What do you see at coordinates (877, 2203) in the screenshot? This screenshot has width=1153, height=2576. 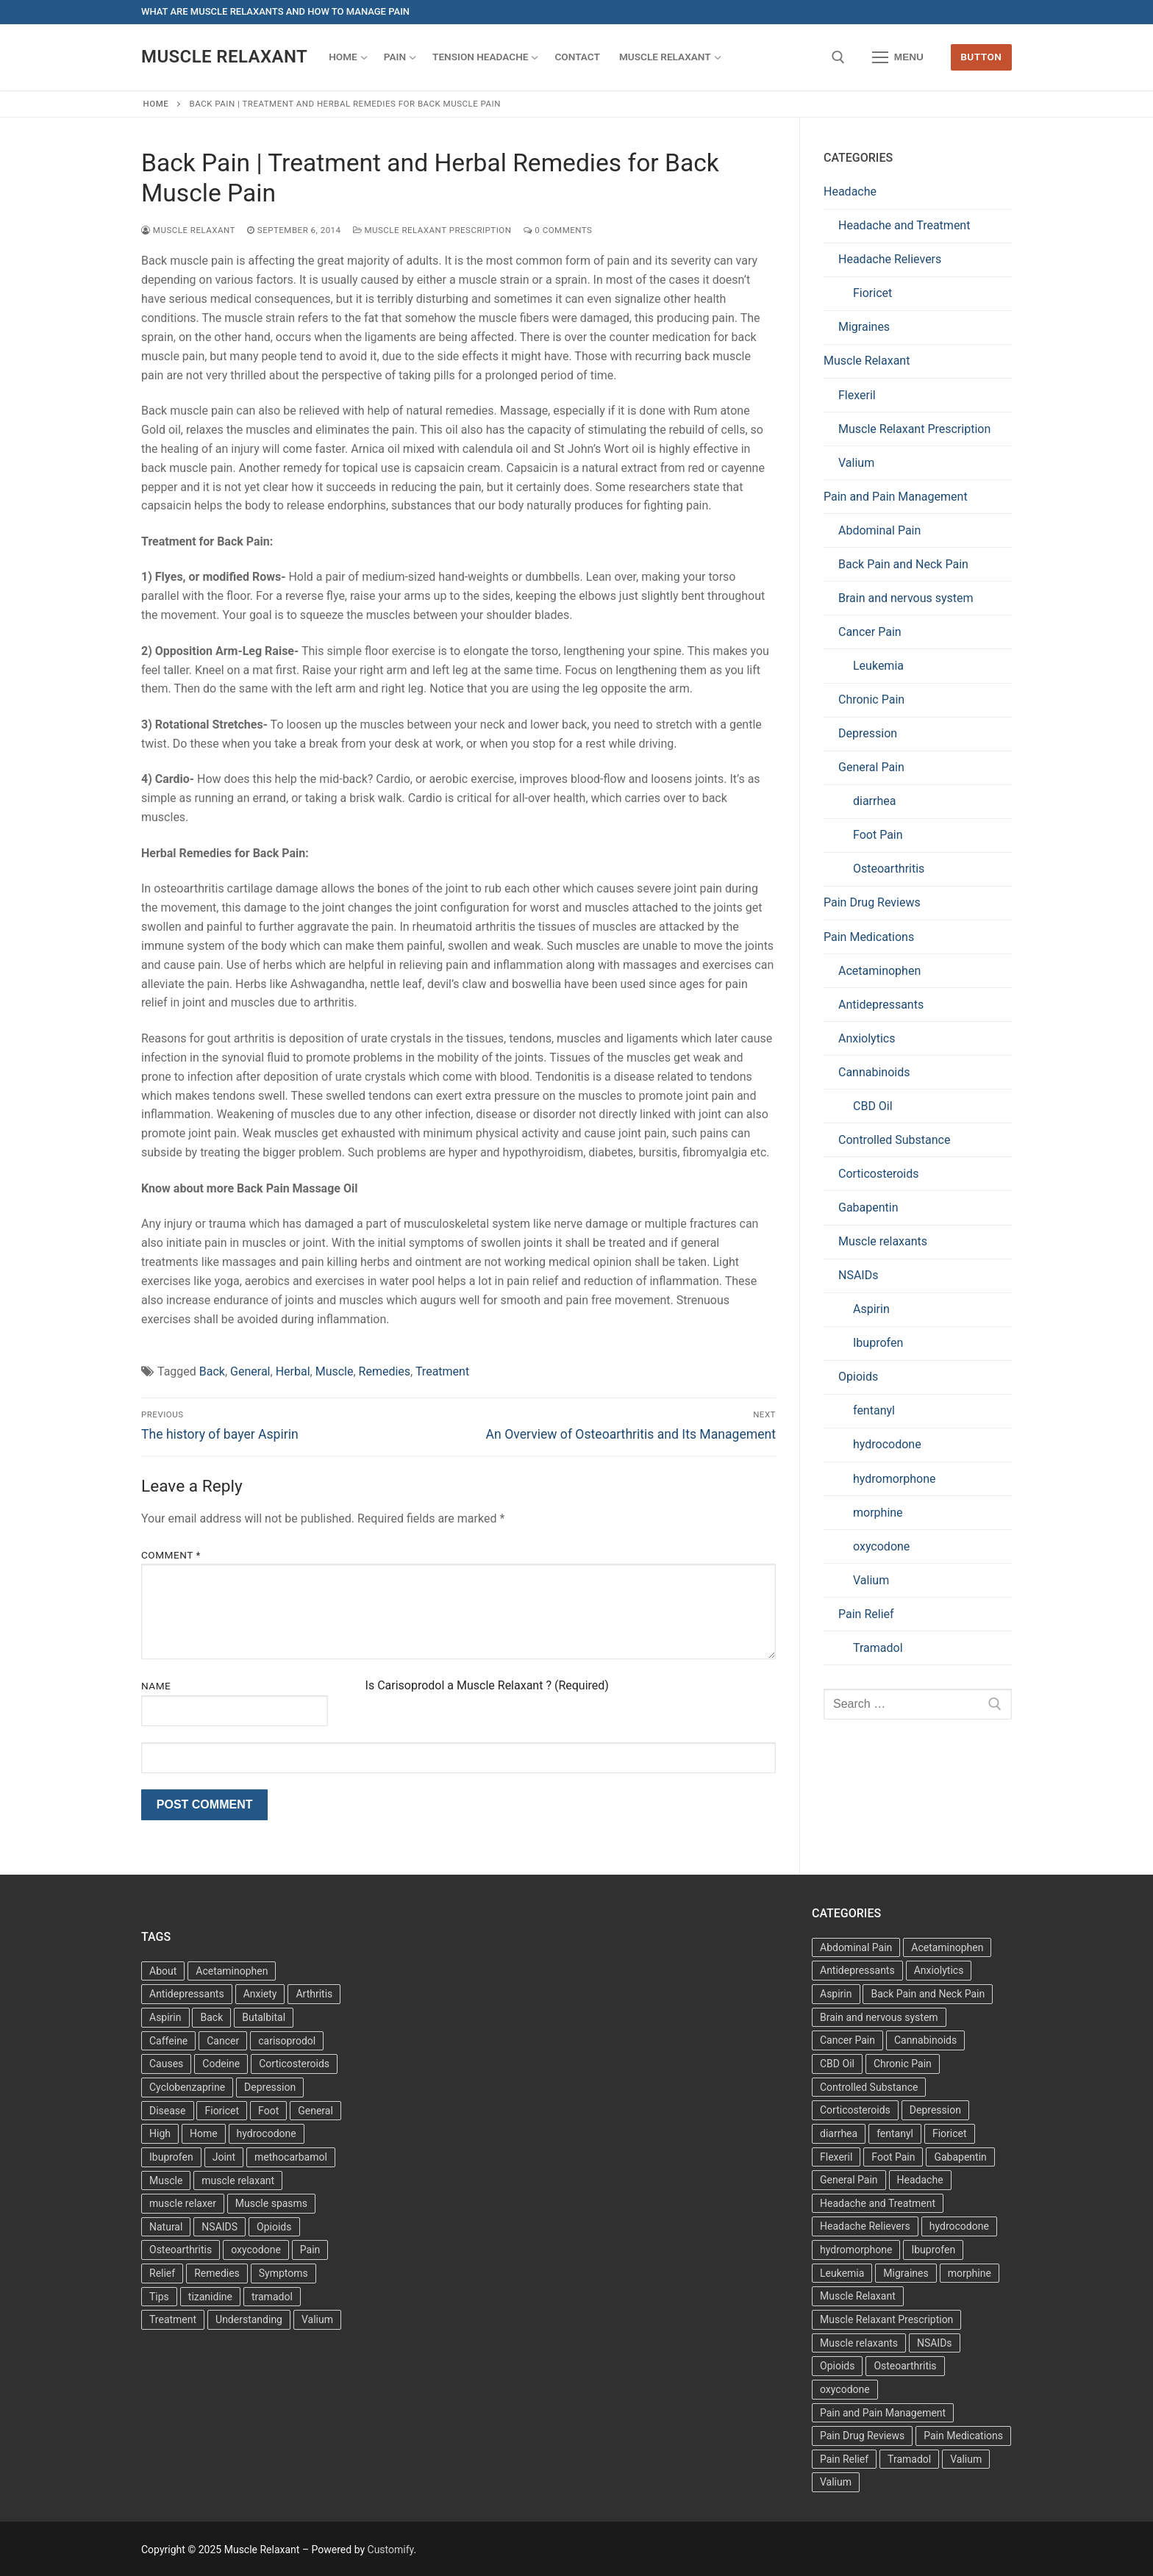 I see `Headache and Treatment [Headache and Treatment (1 item)]` at bounding box center [877, 2203].